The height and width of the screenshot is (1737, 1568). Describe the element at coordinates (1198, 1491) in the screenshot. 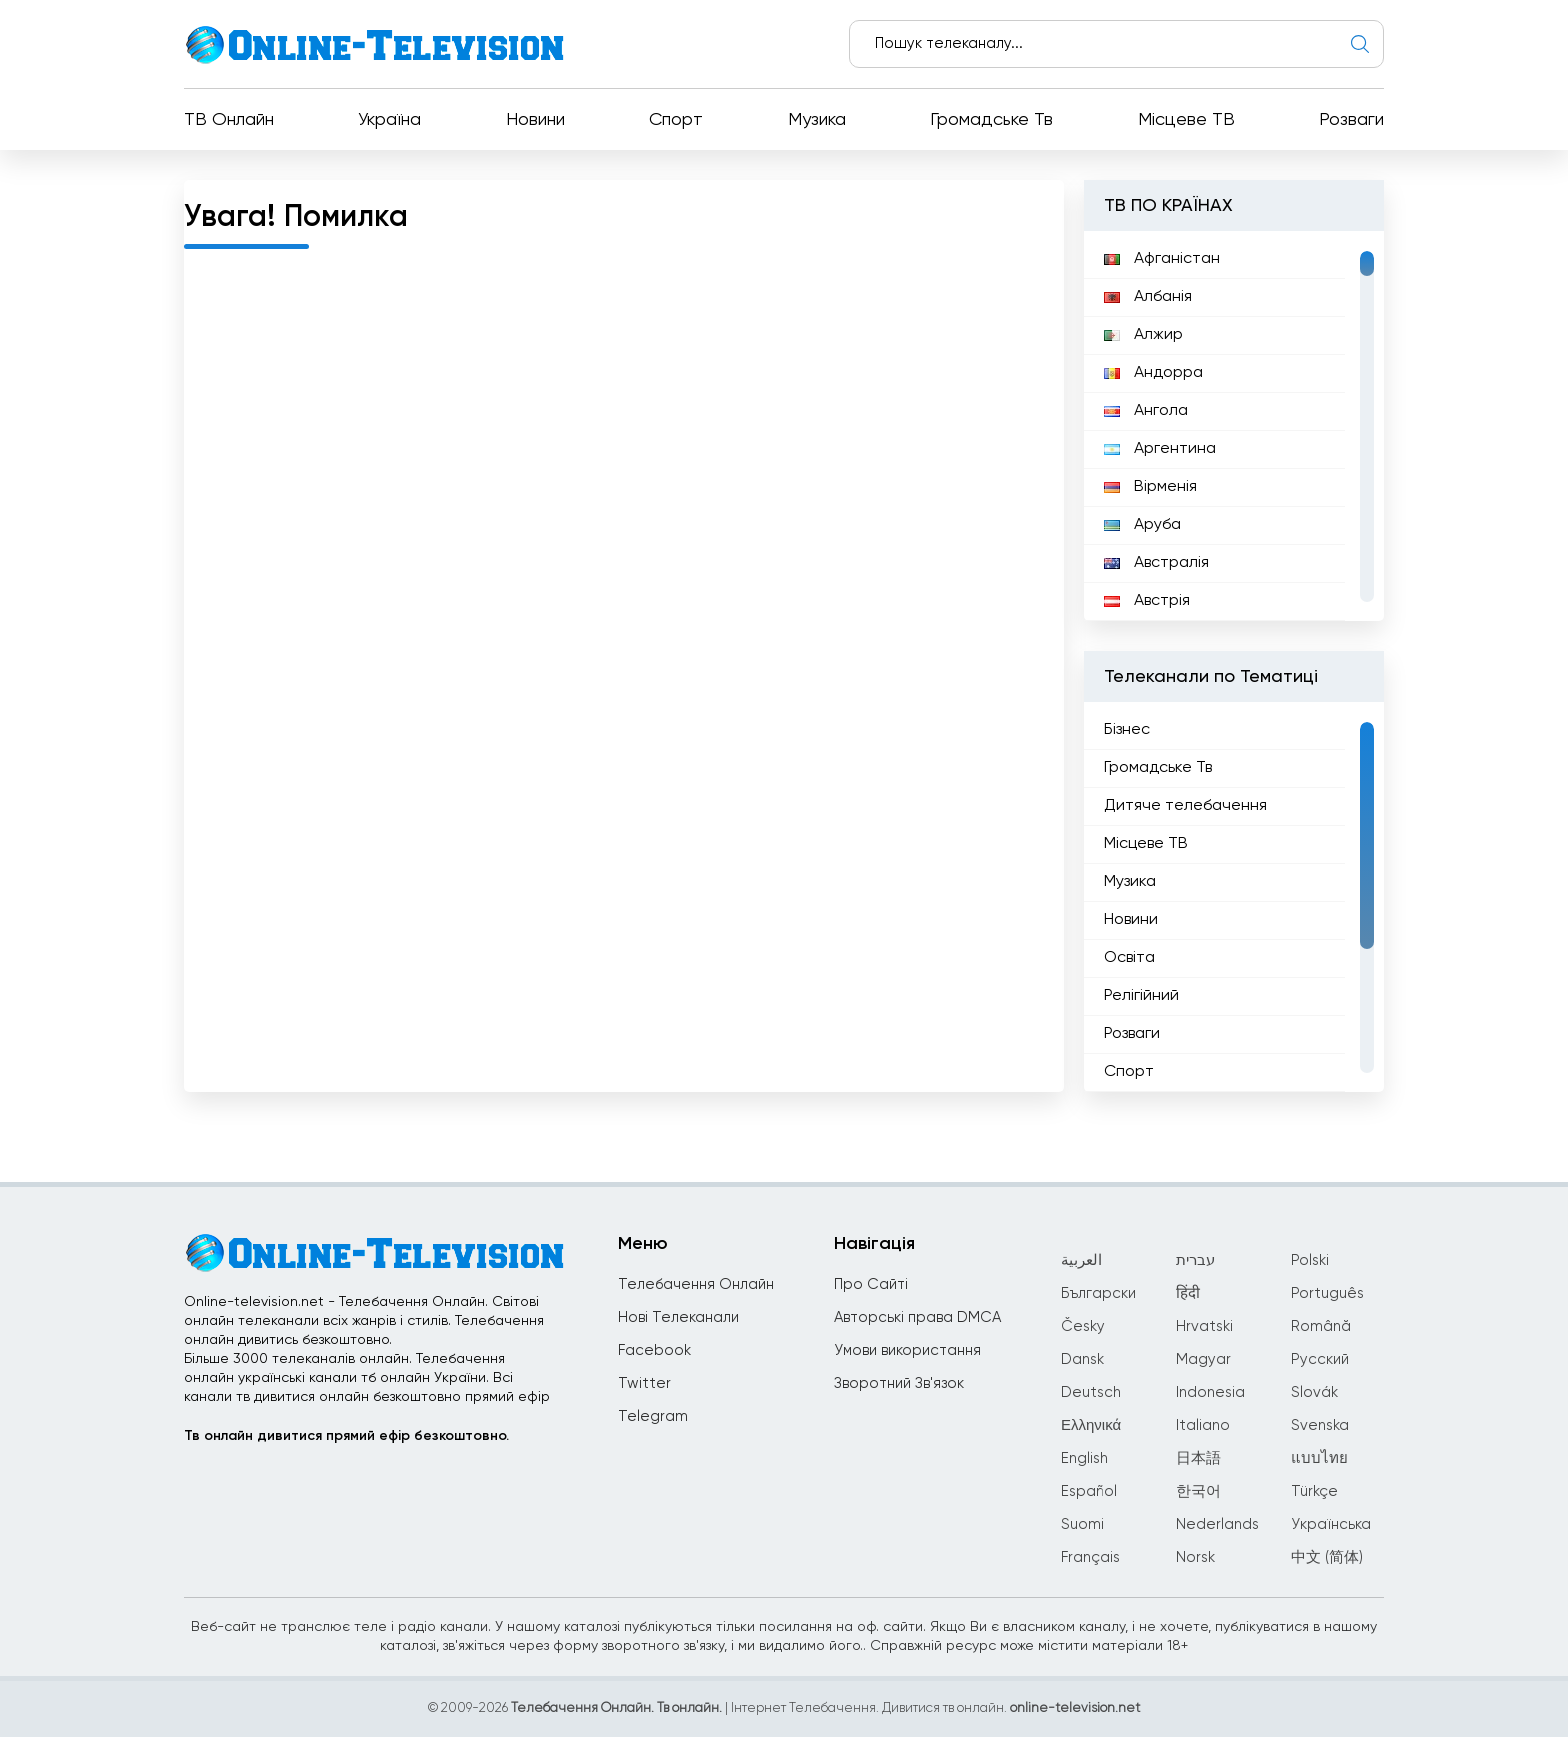

I see `한국어` at that location.